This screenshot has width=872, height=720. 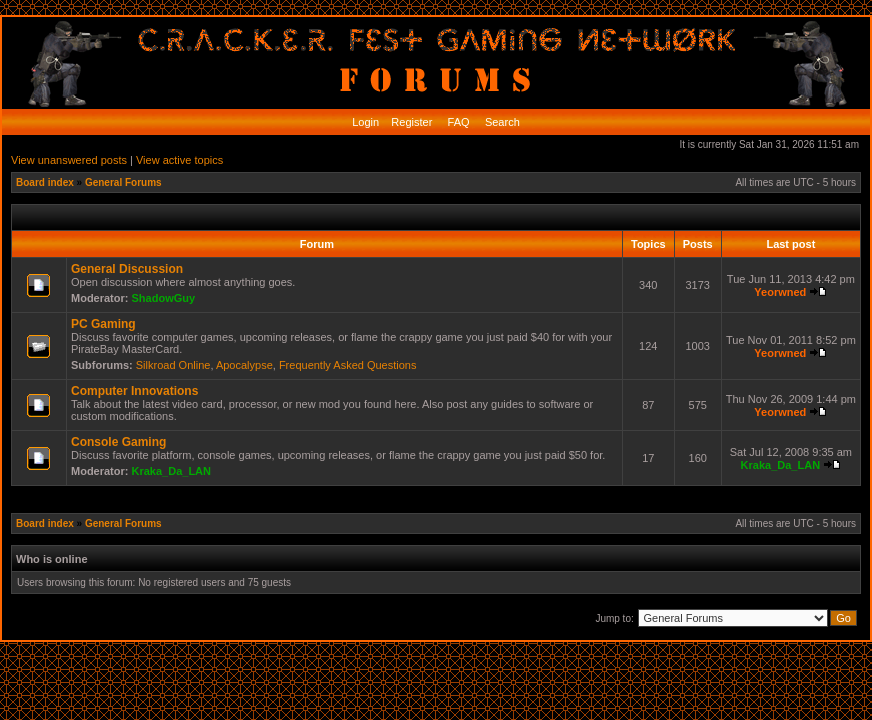 I want to click on ShadowGuy, so click(x=164, y=298).